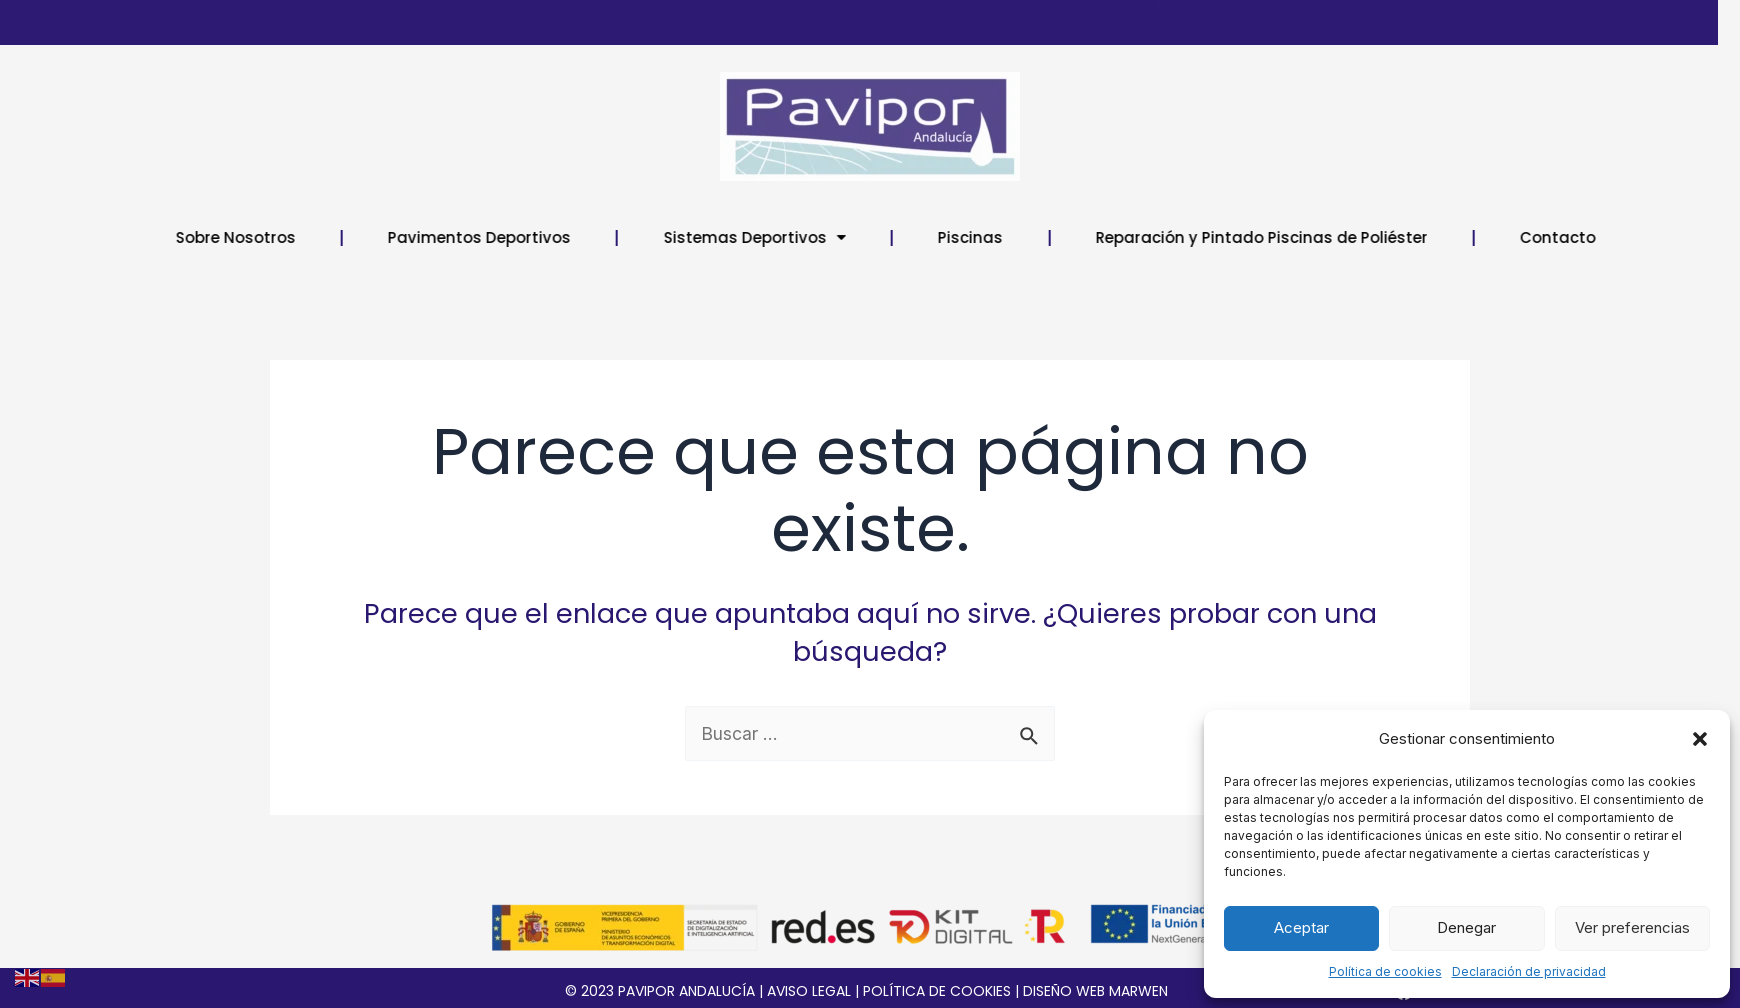 The height and width of the screenshot is (1008, 1740). Describe the element at coordinates (1627, 237) in the screenshot. I see `Contacto` at that location.